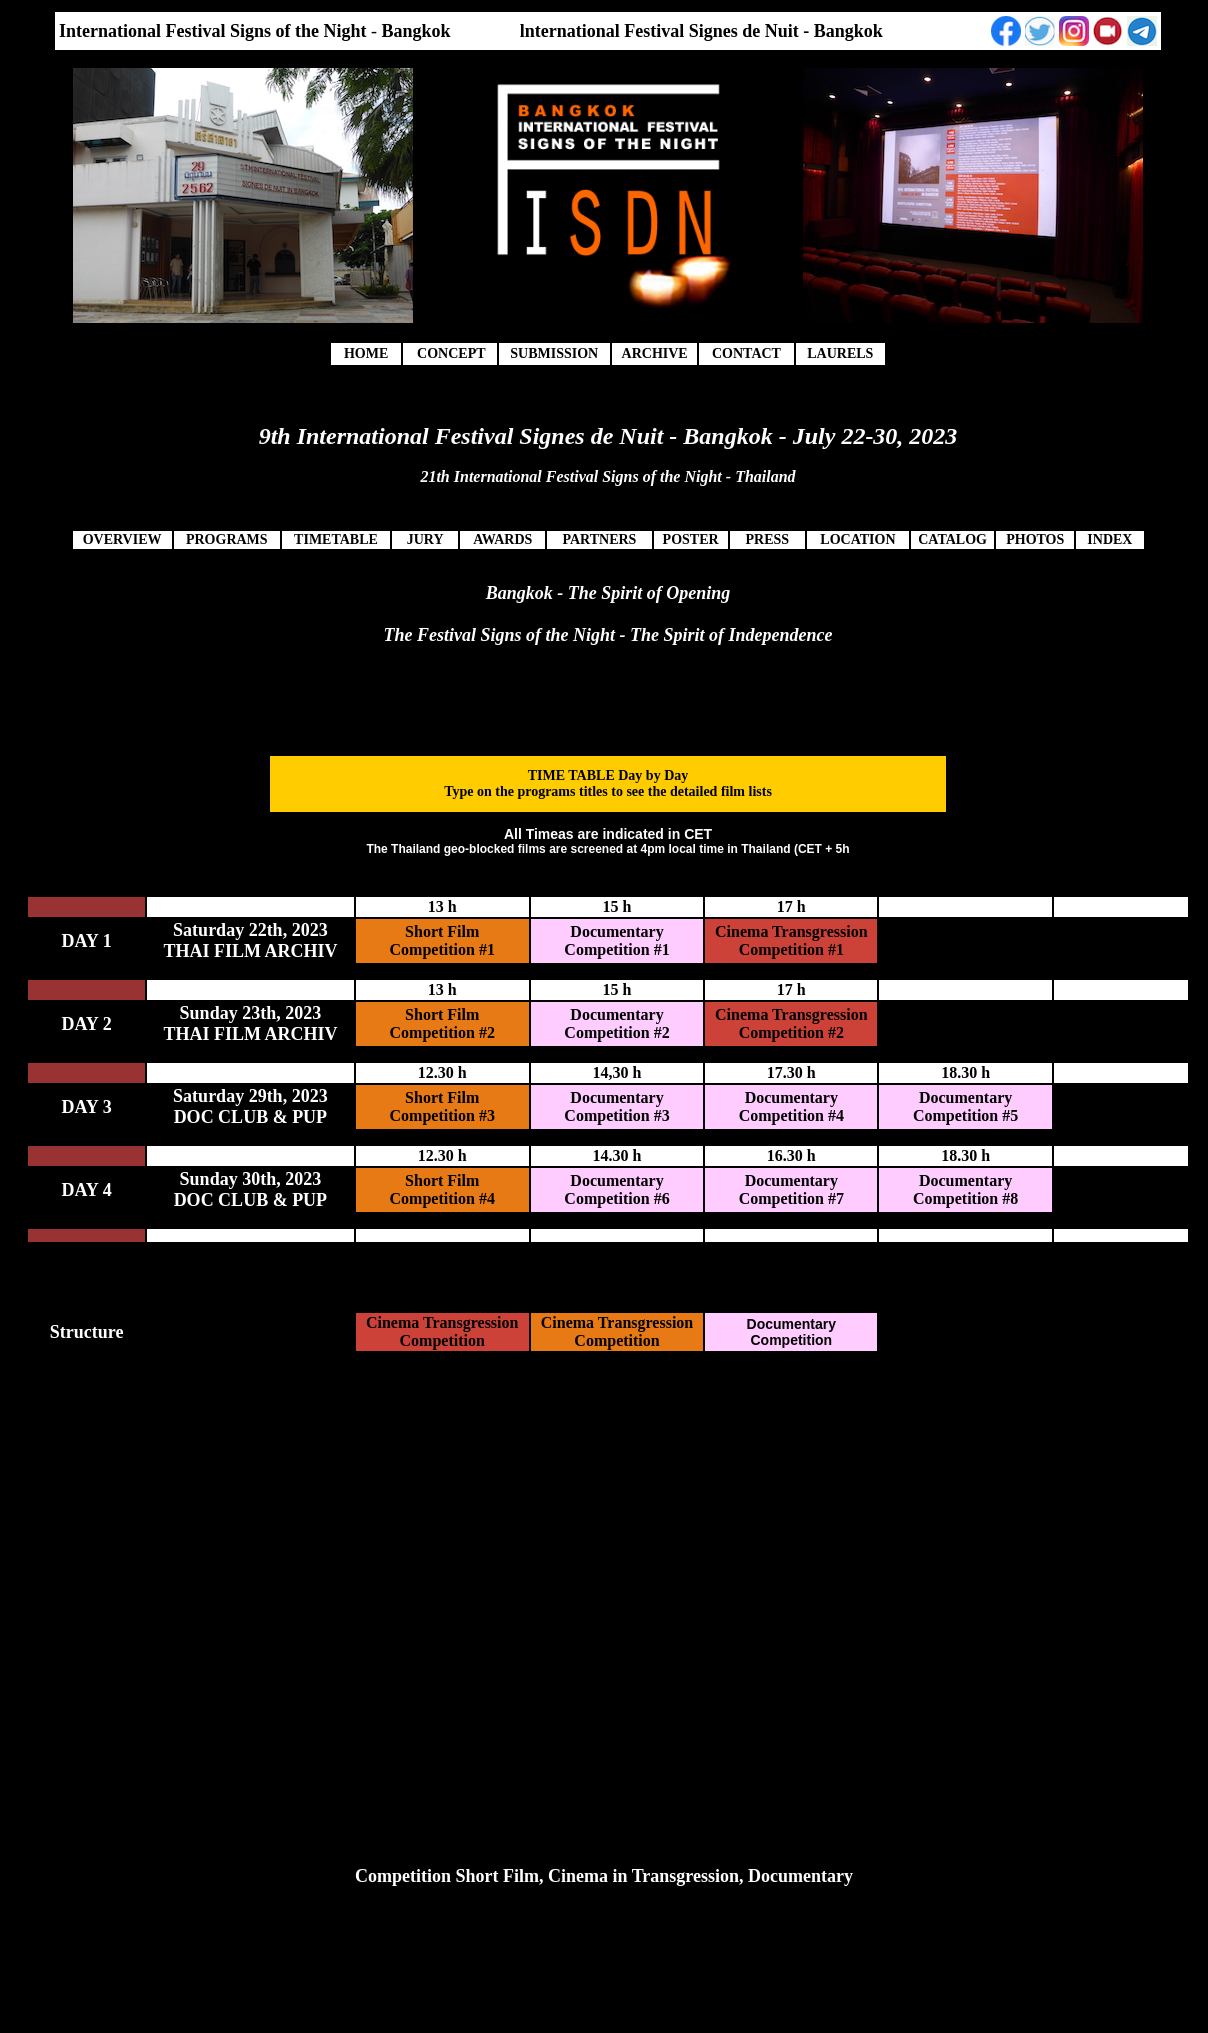 The width and height of the screenshot is (1208, 2033). Describe the element at coordinates (336, 539) in the screenshot. I see `TIMETABLE` at that location.